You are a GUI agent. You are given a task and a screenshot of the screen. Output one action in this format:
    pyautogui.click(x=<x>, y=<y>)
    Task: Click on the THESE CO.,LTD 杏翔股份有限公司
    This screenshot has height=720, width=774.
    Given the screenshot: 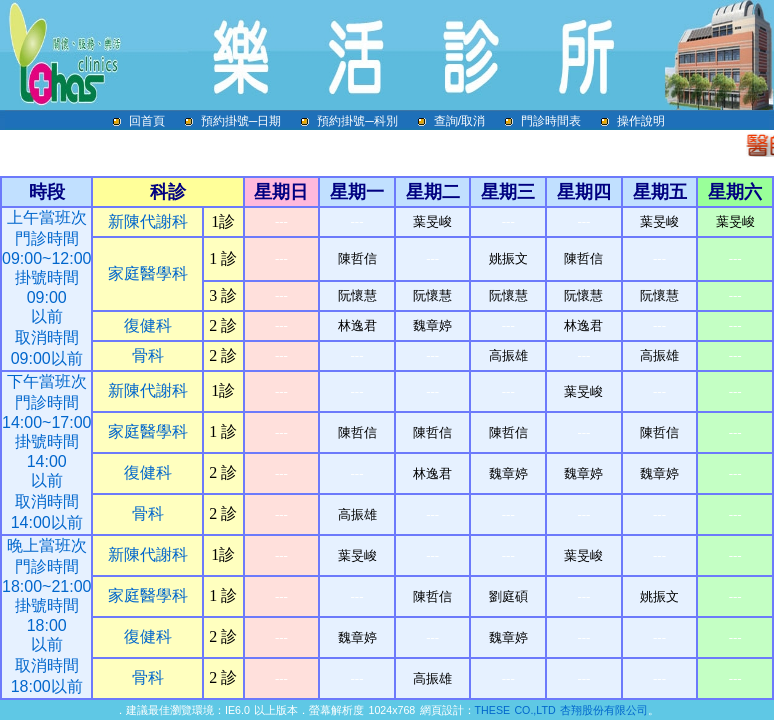 What is the action you would take?
    pyautogui.click(x=561, y=710)
    